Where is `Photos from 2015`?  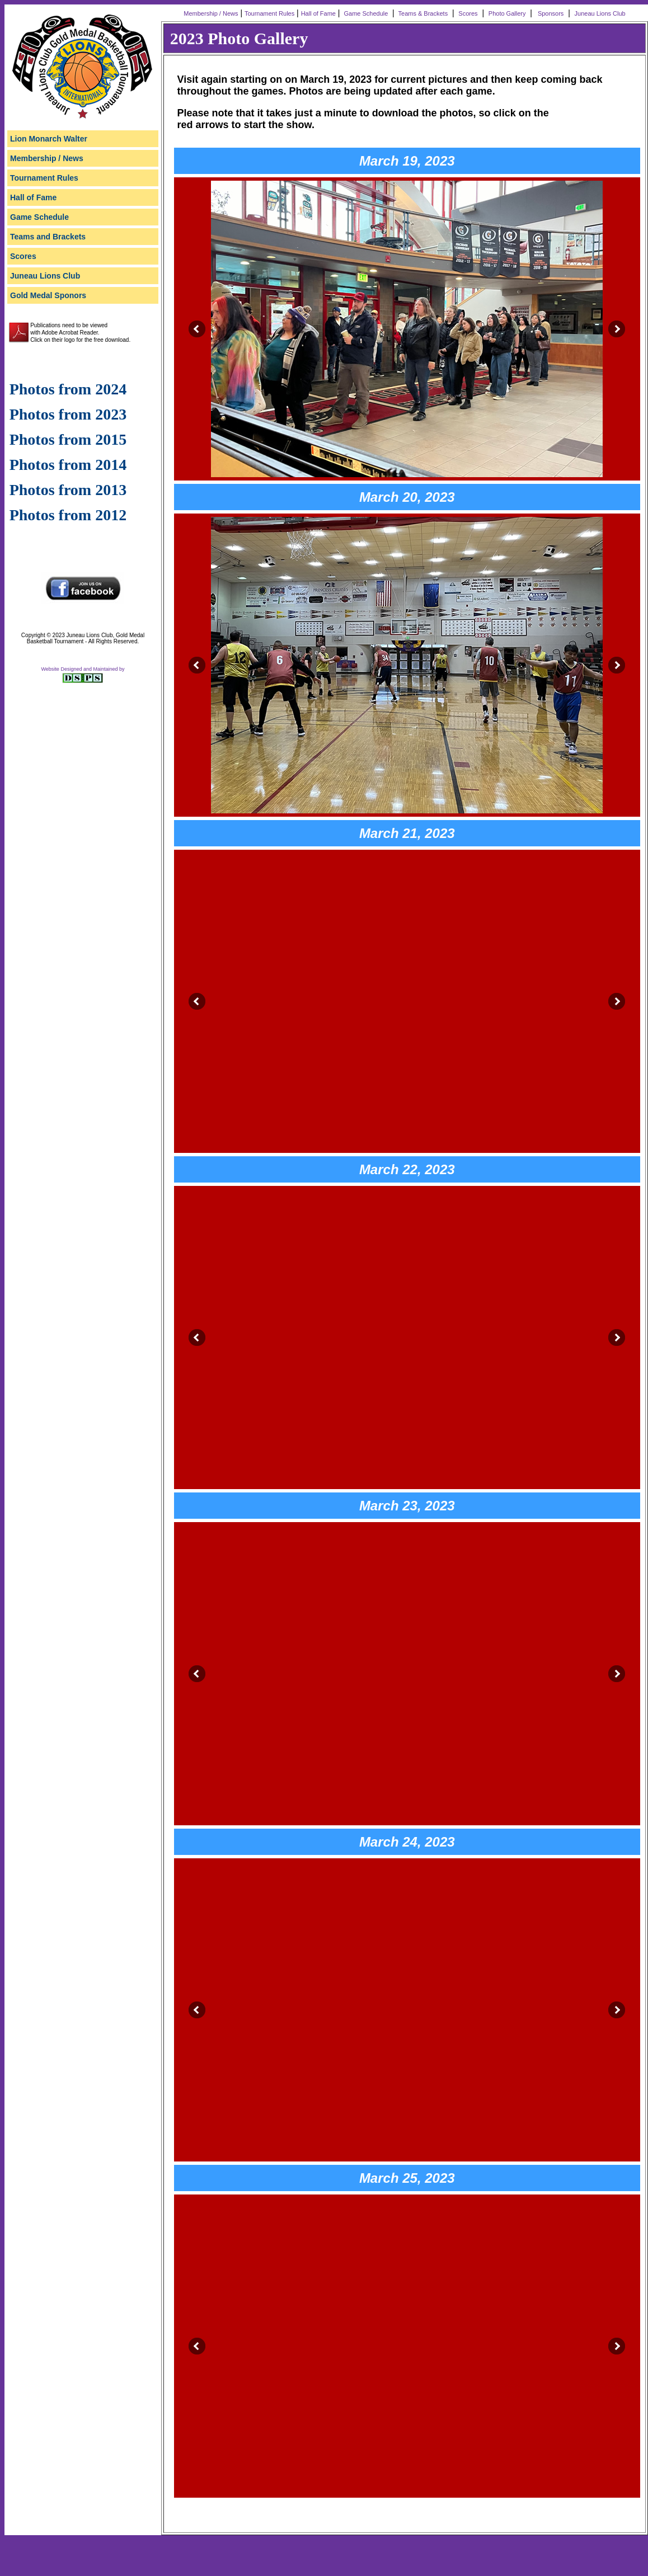
Photos from 2015 is located at coordinates (68, 439).